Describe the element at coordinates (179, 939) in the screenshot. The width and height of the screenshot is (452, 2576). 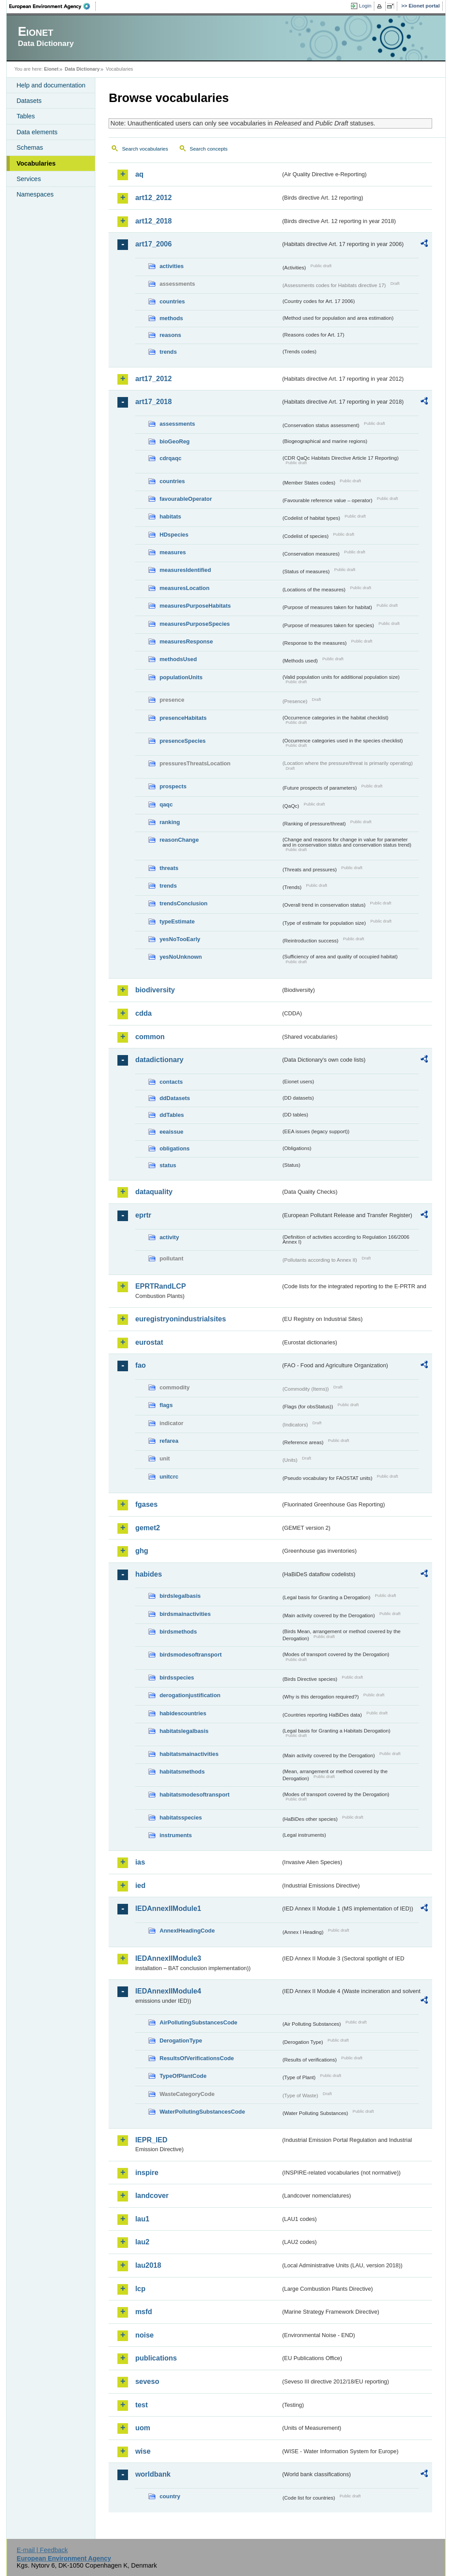
I see `yesNoTooEarly` at that location.